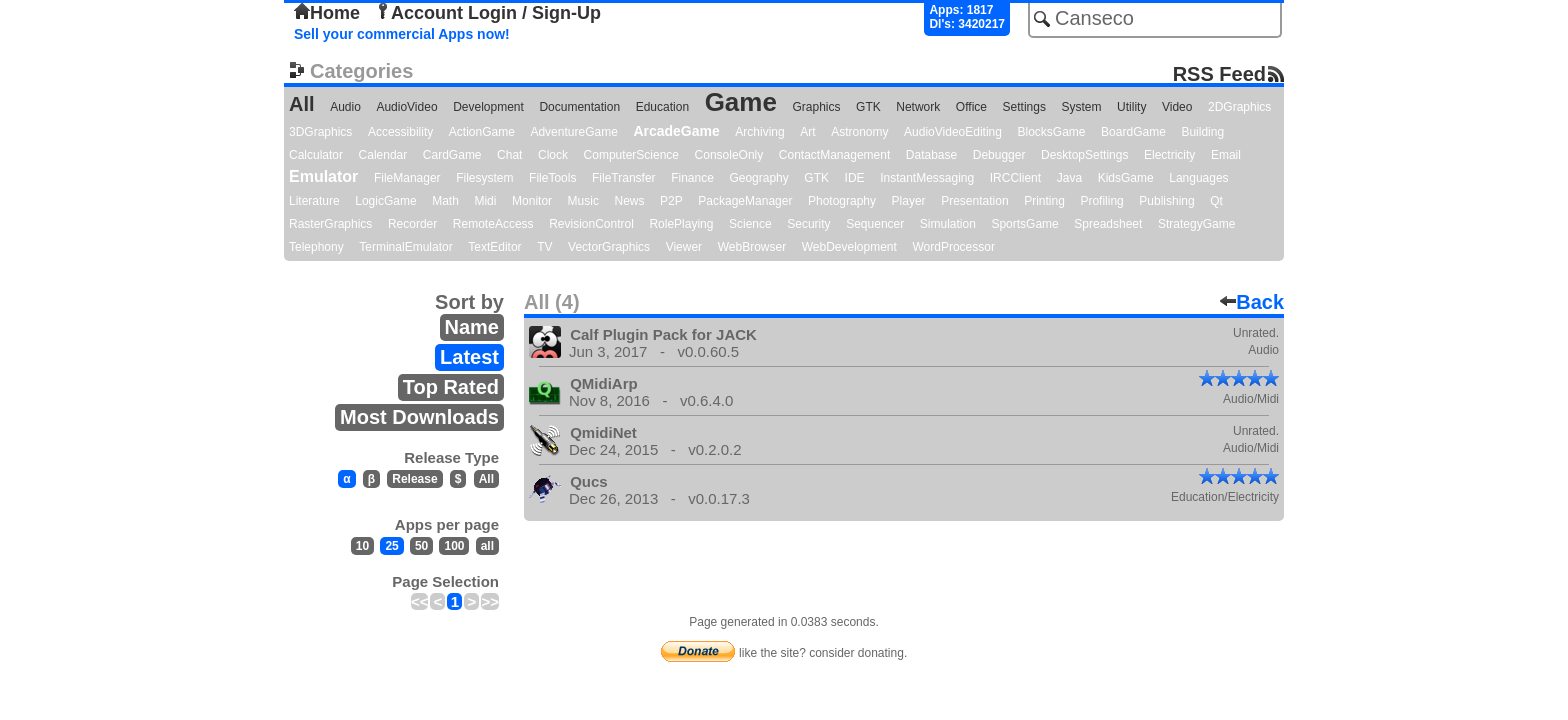 The width and height of the screenshot is (1568, 720). Describe the element at coordinates (849, 247) in the screenshot. I see `WebDevelopment` at that location.